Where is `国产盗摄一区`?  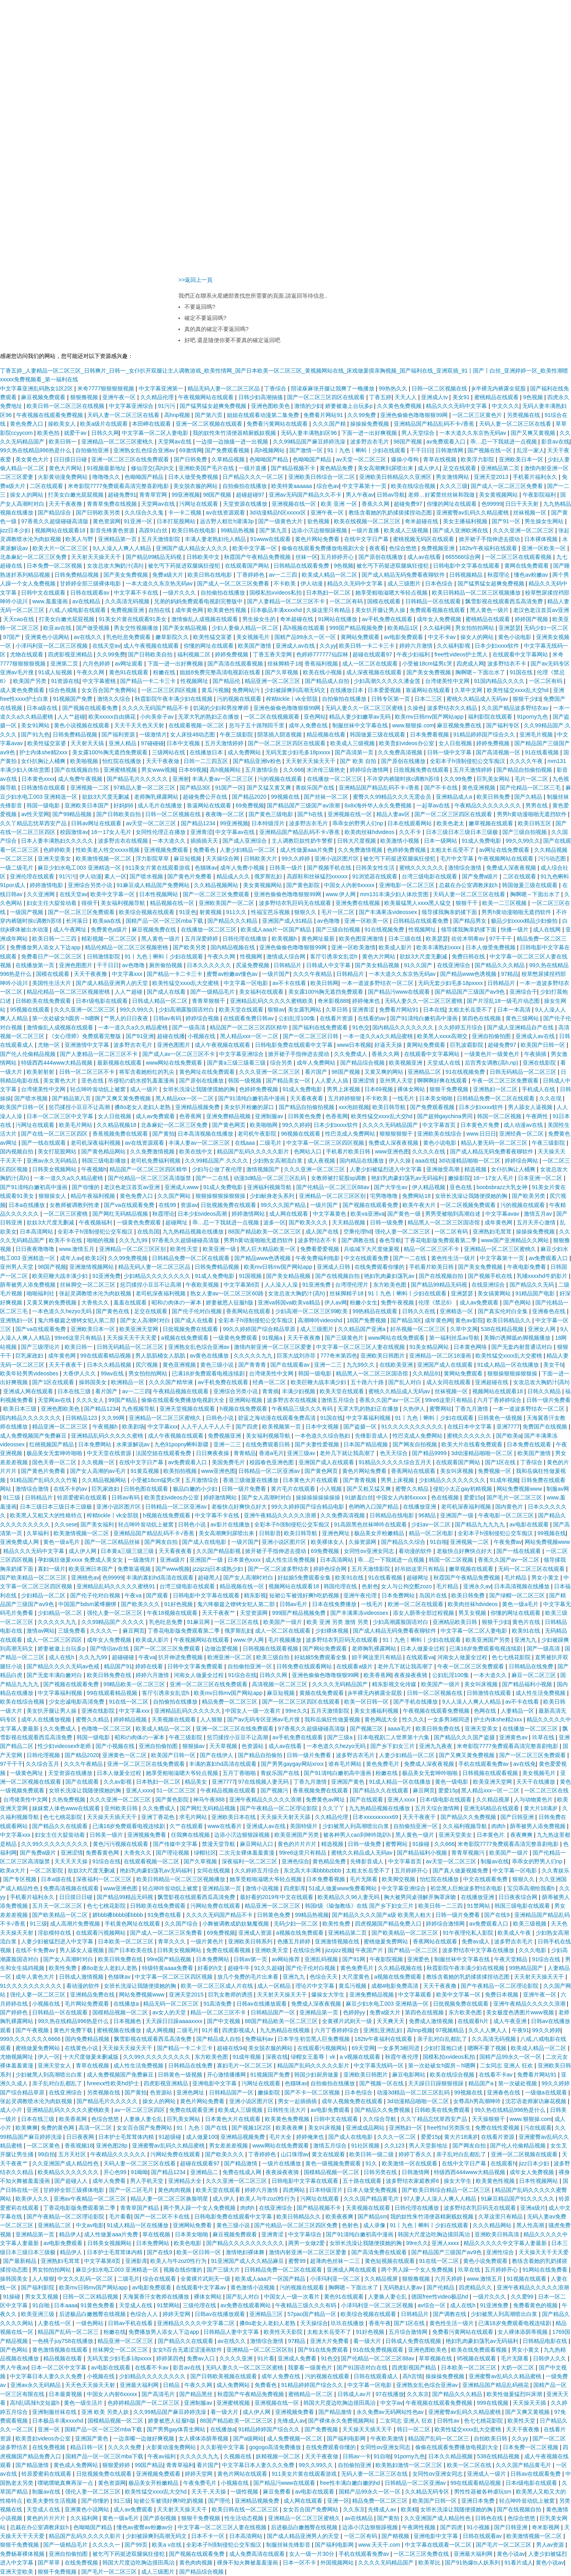 国产盗摄一区 is located at coordinates (360, 1426).